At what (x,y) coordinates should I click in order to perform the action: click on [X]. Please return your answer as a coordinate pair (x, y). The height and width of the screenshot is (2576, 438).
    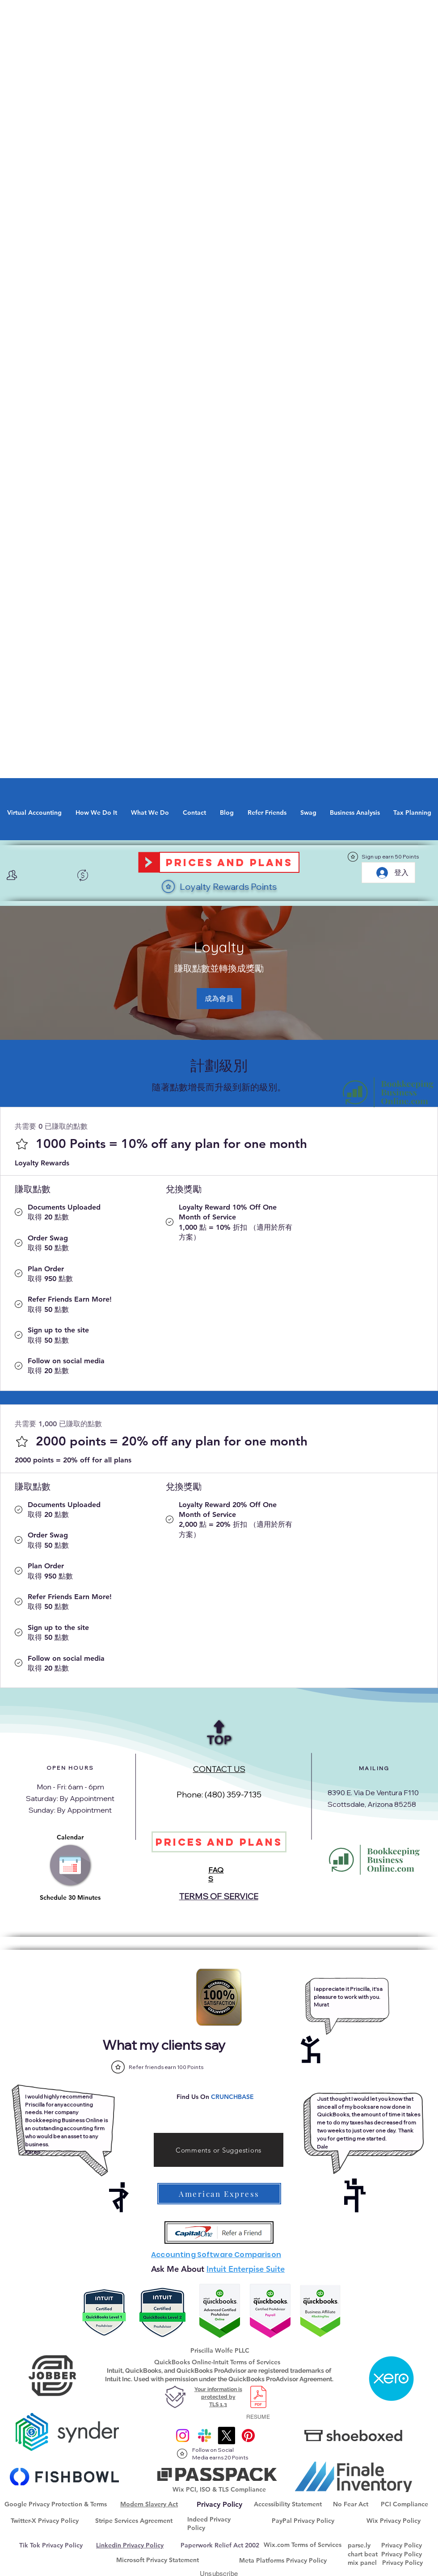
    Looking at the image, I should click on (226, 2435).